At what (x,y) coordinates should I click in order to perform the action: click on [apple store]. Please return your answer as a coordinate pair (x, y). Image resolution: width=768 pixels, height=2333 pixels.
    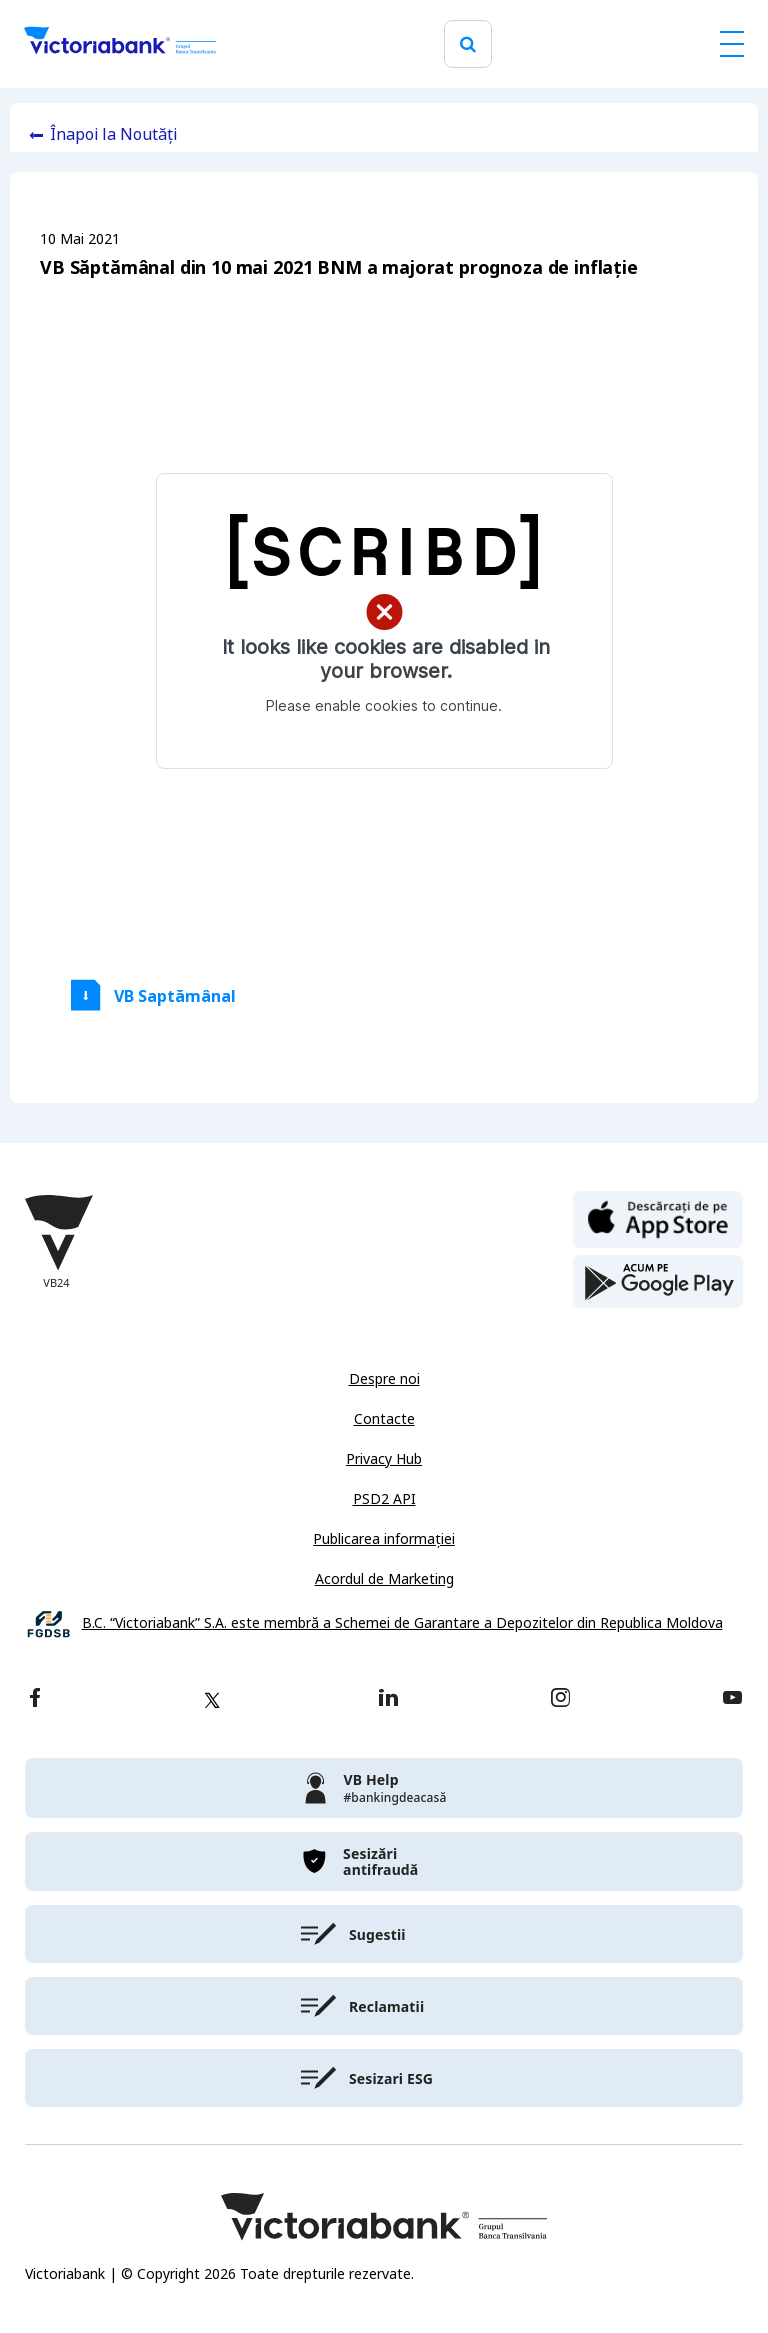
    Looking at the image, I should click on (658, 1218).